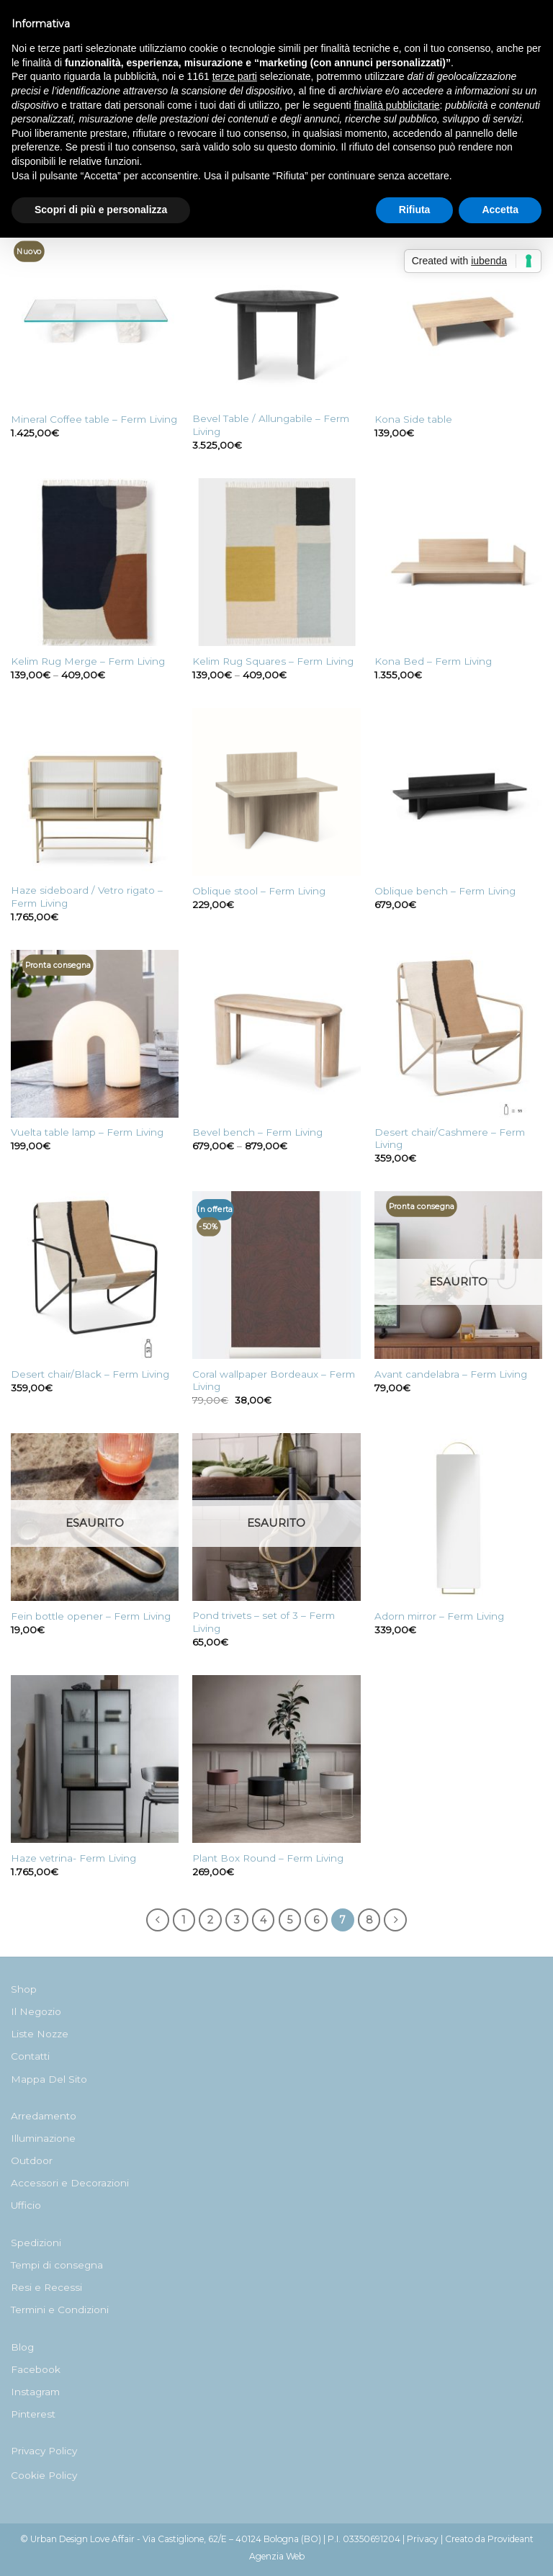  What do you see at coordinates (73, 1858) in the screenshot?
I see `Haze vetrina- Ferm Living` at bounding box center [73, 1858].